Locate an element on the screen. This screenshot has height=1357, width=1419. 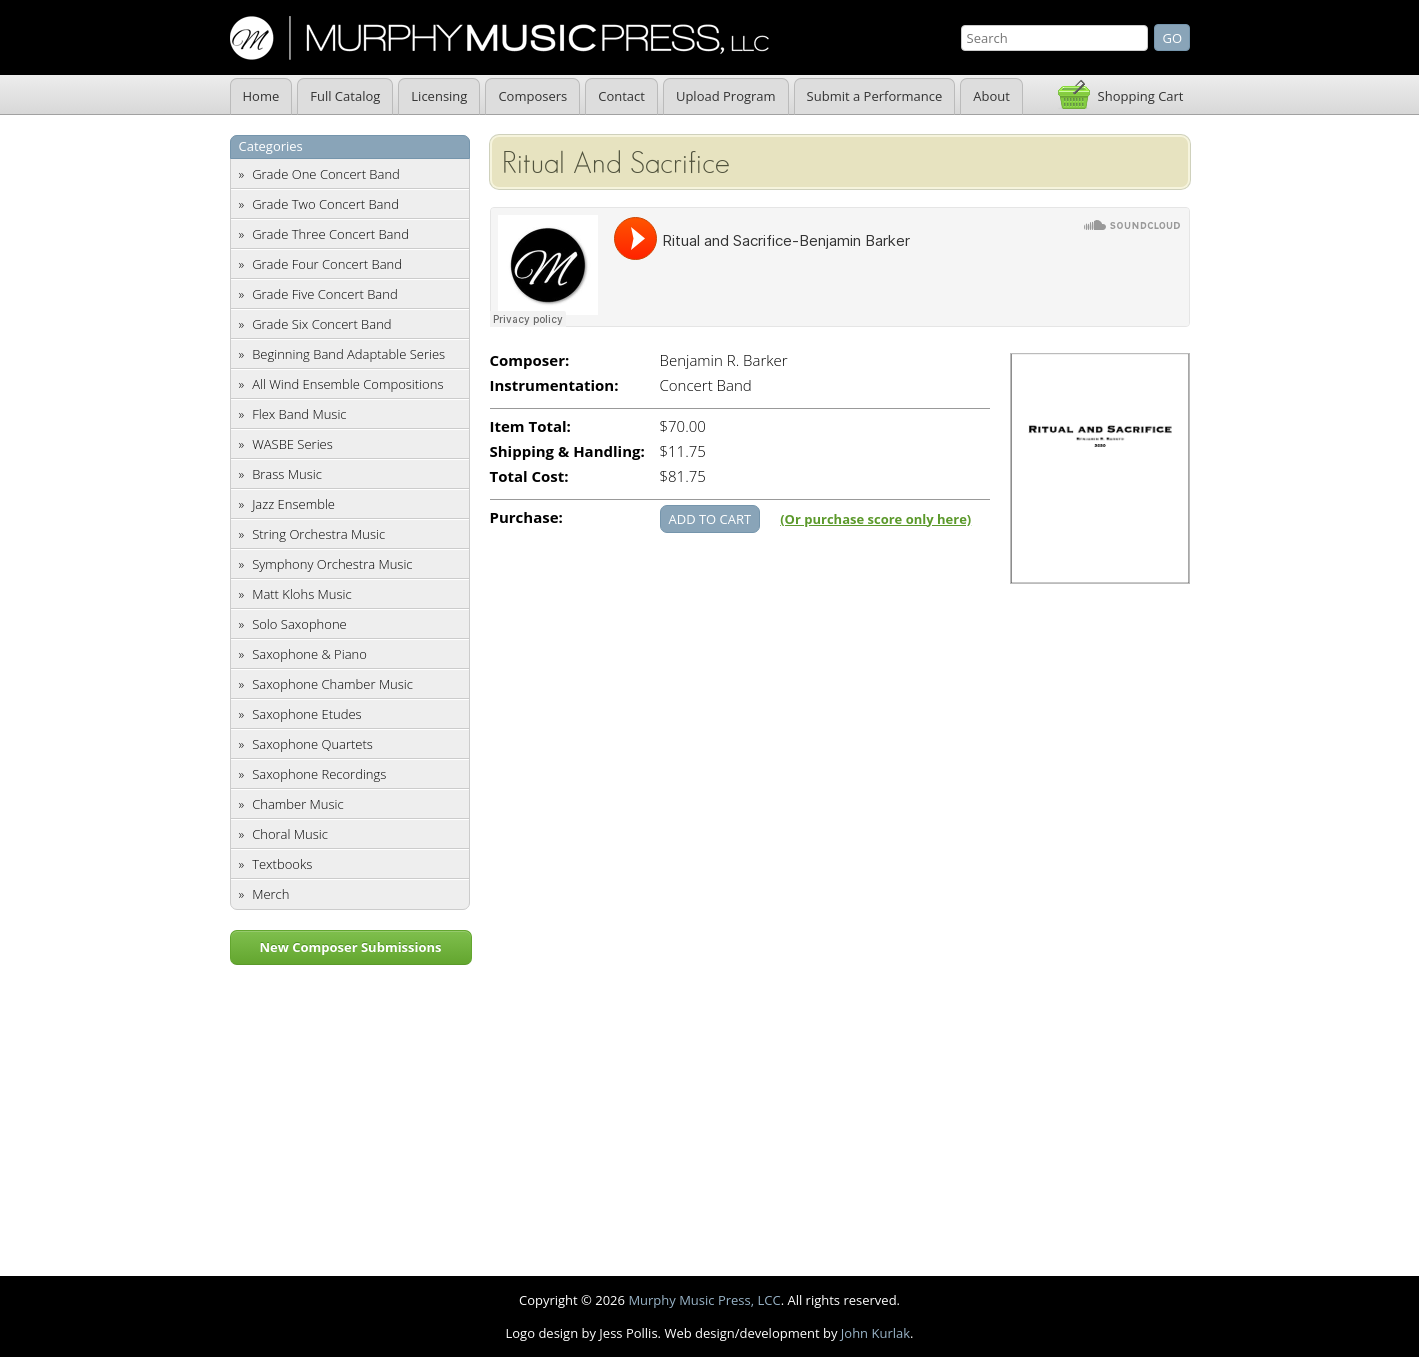
Symphony Orchestra Music is located at coordinates (332, 564).